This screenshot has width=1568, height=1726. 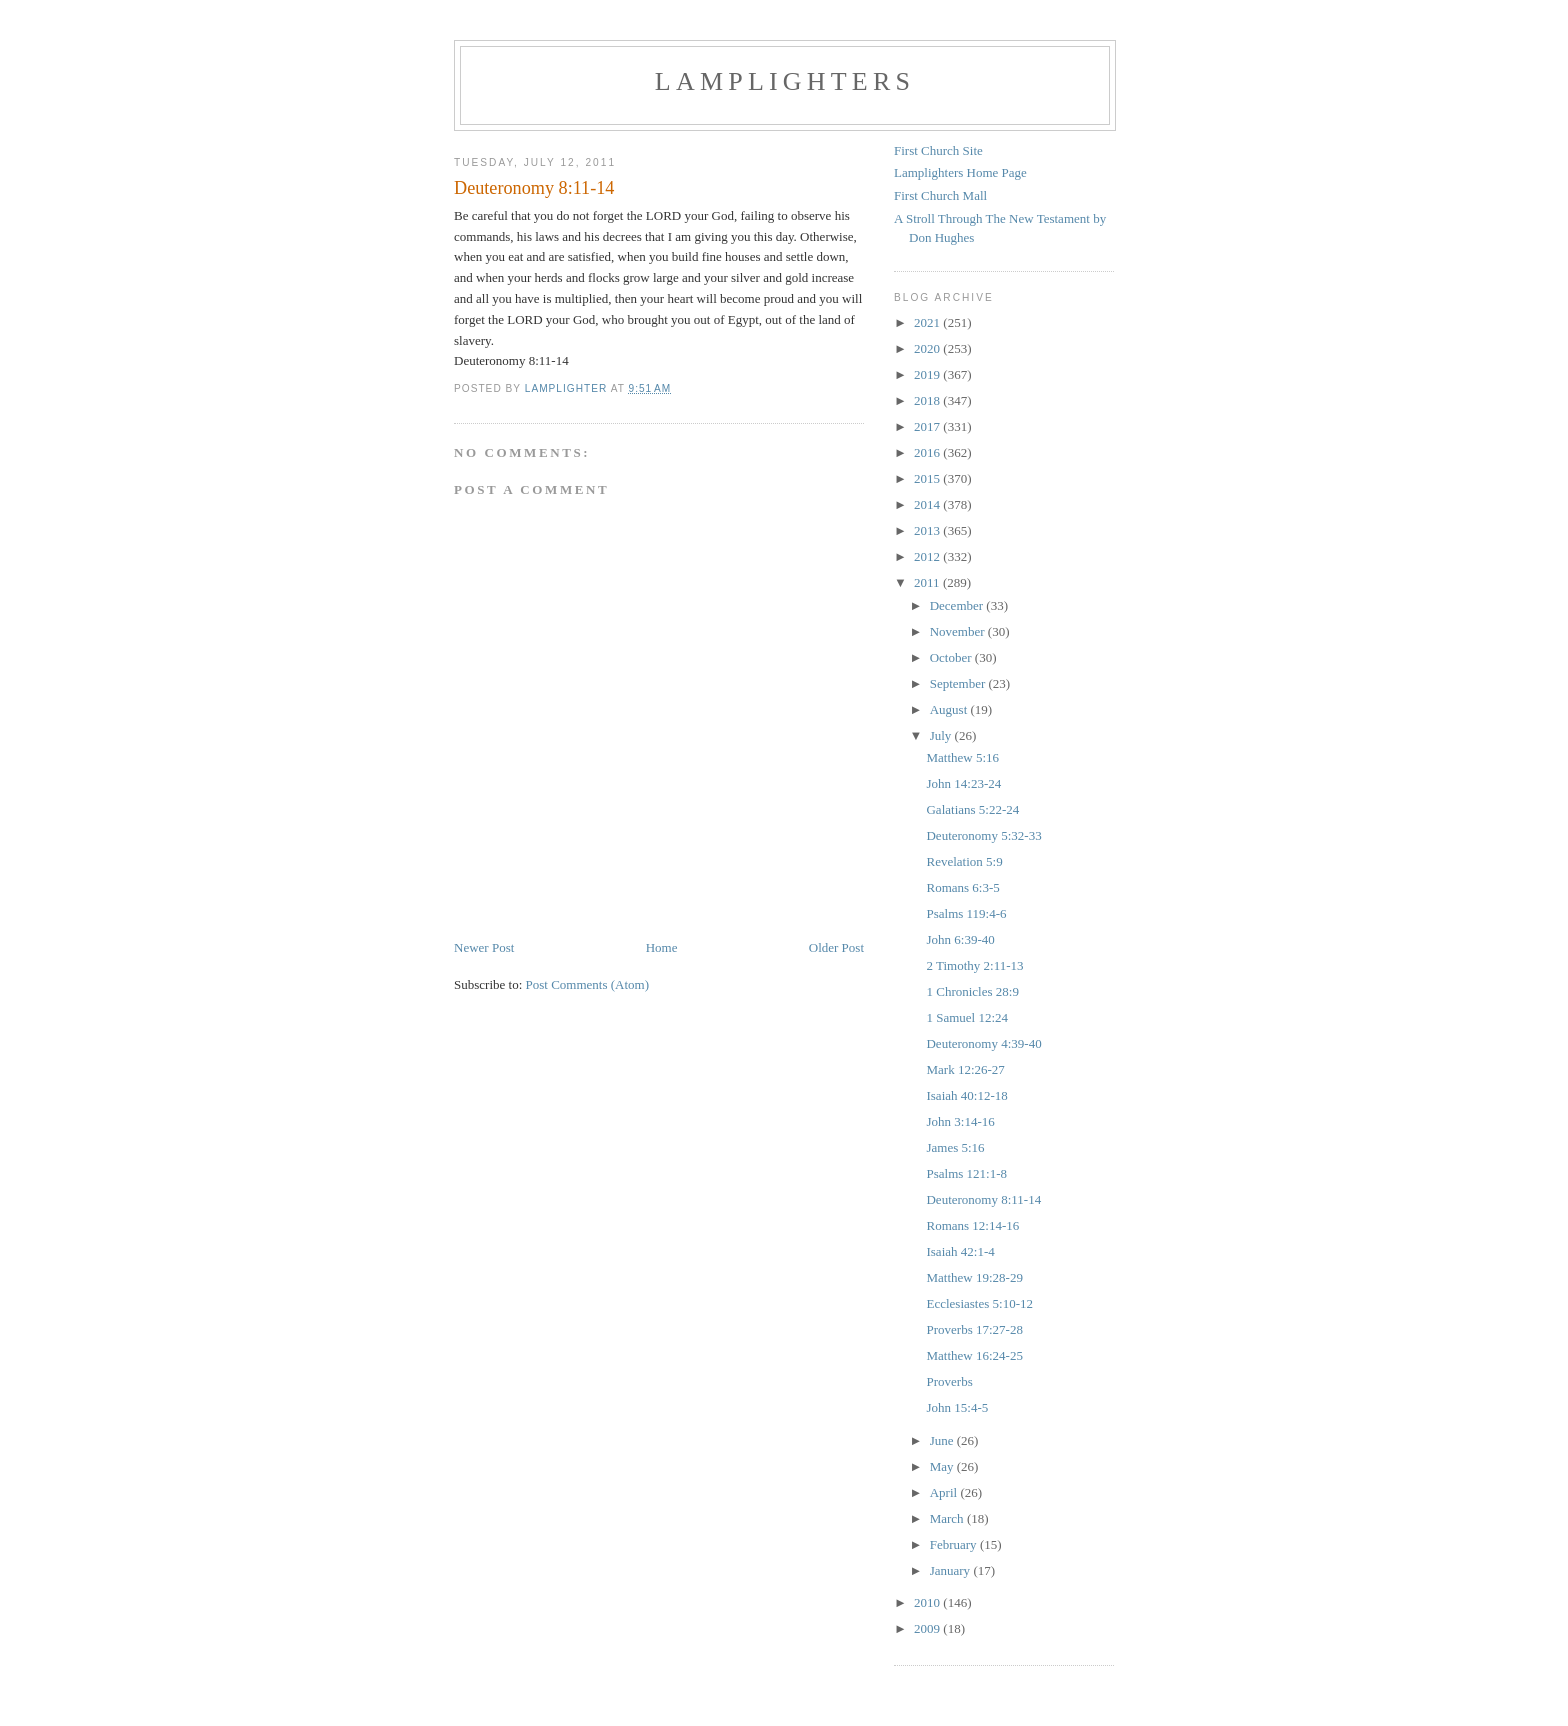 What do you see at coordinates (960, 172) in the screenshot?
I see `Lamplighters Home Page` at bounding box center [960, 172].